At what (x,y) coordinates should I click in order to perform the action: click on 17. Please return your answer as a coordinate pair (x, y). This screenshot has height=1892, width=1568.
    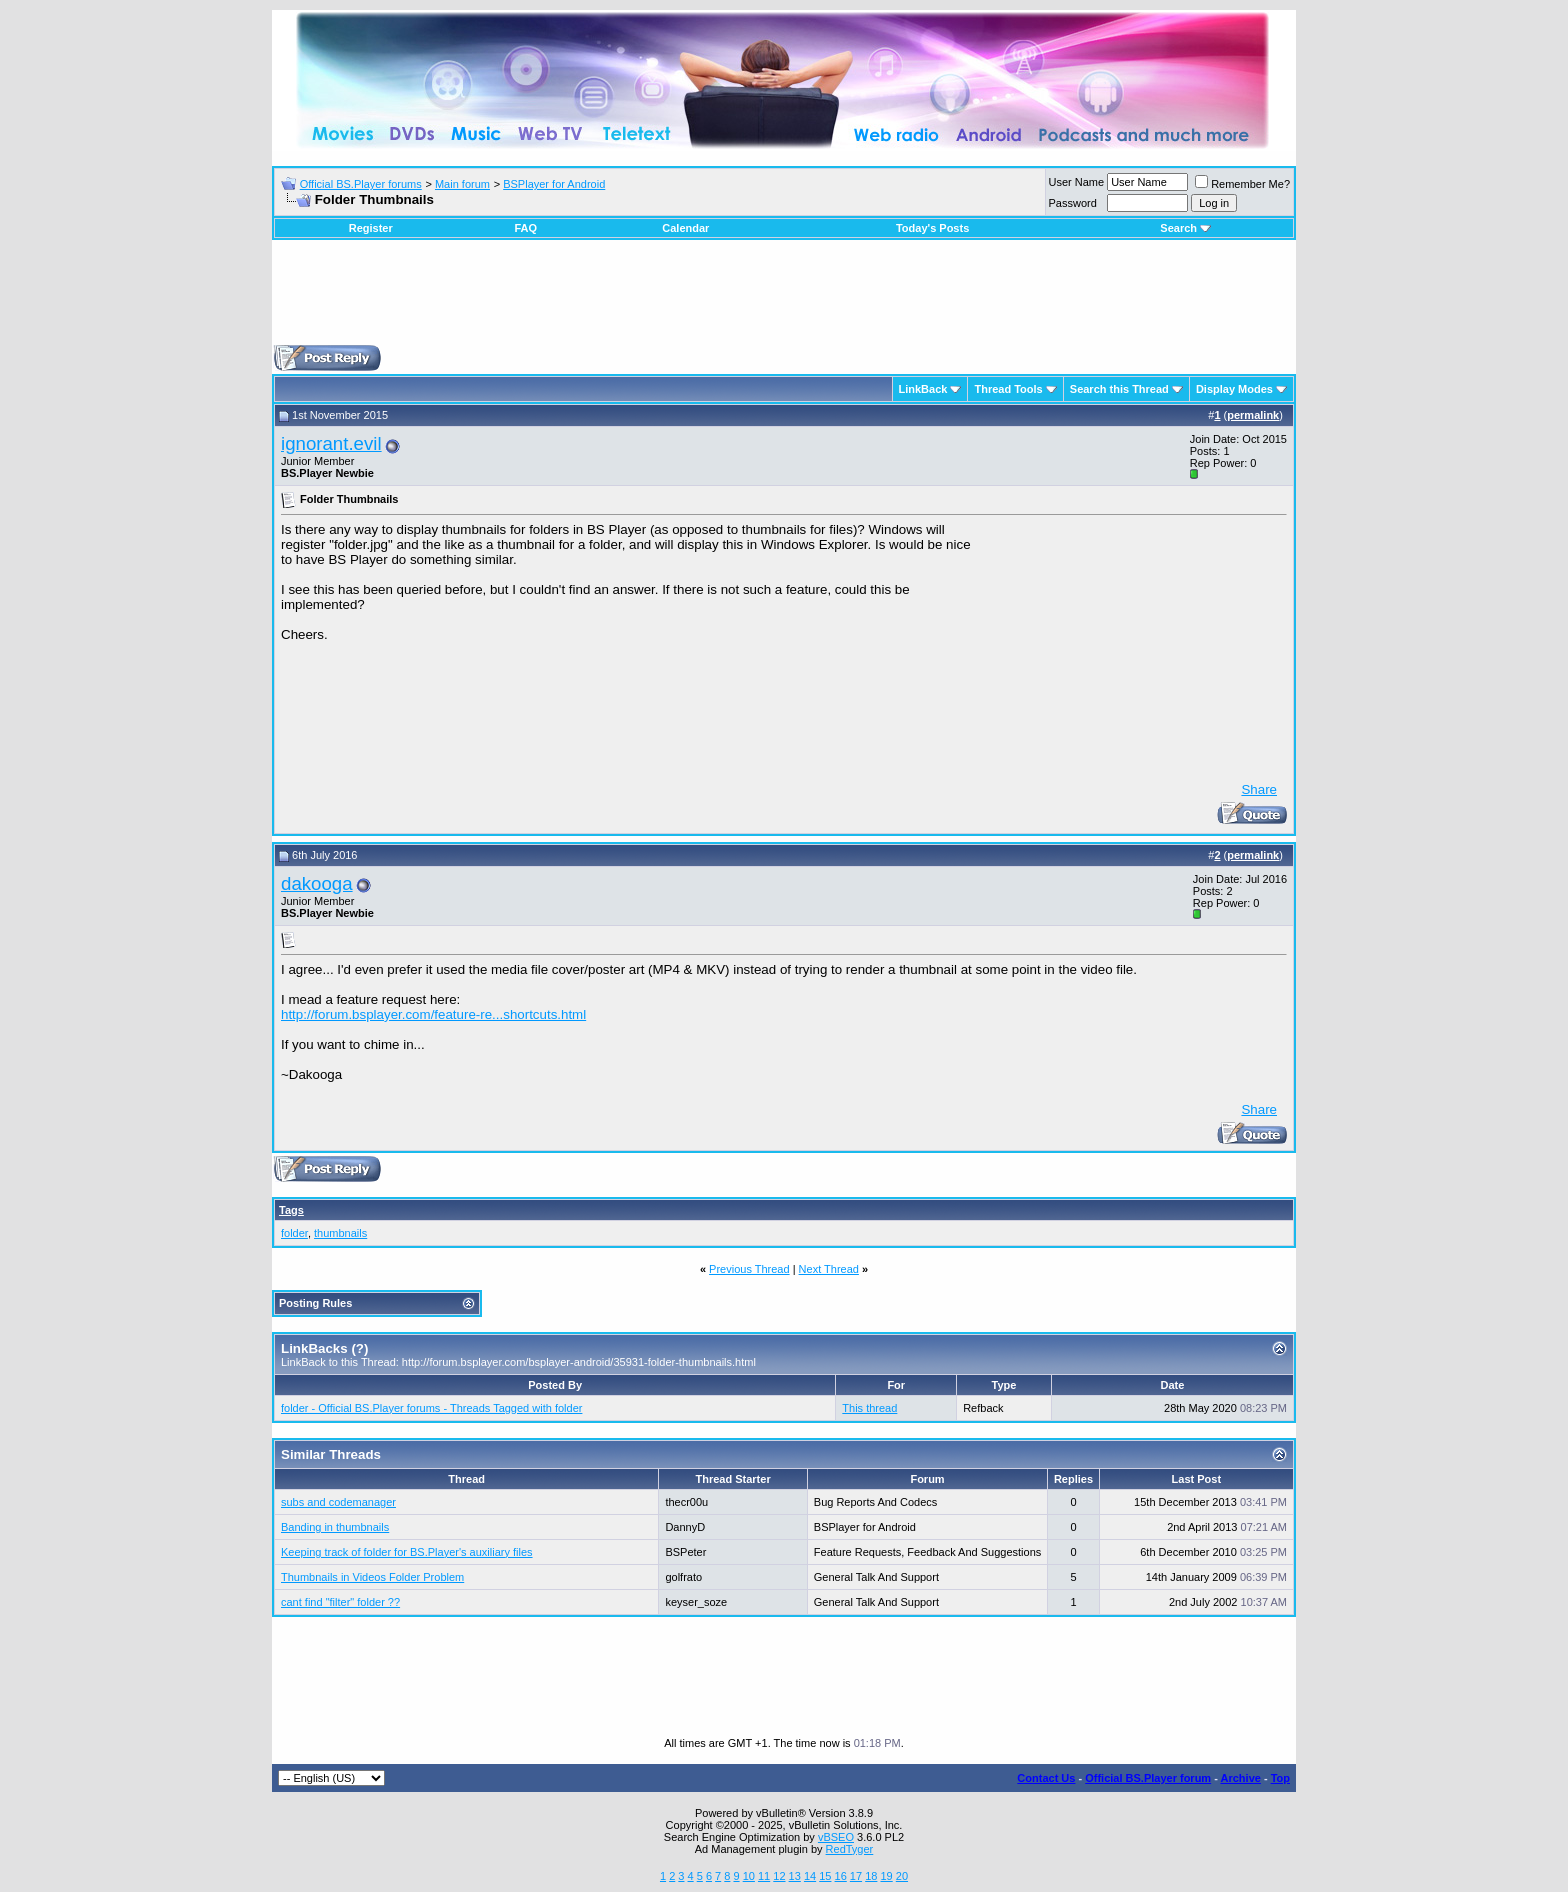
    Looking at the image, I should click on (856, 1876).